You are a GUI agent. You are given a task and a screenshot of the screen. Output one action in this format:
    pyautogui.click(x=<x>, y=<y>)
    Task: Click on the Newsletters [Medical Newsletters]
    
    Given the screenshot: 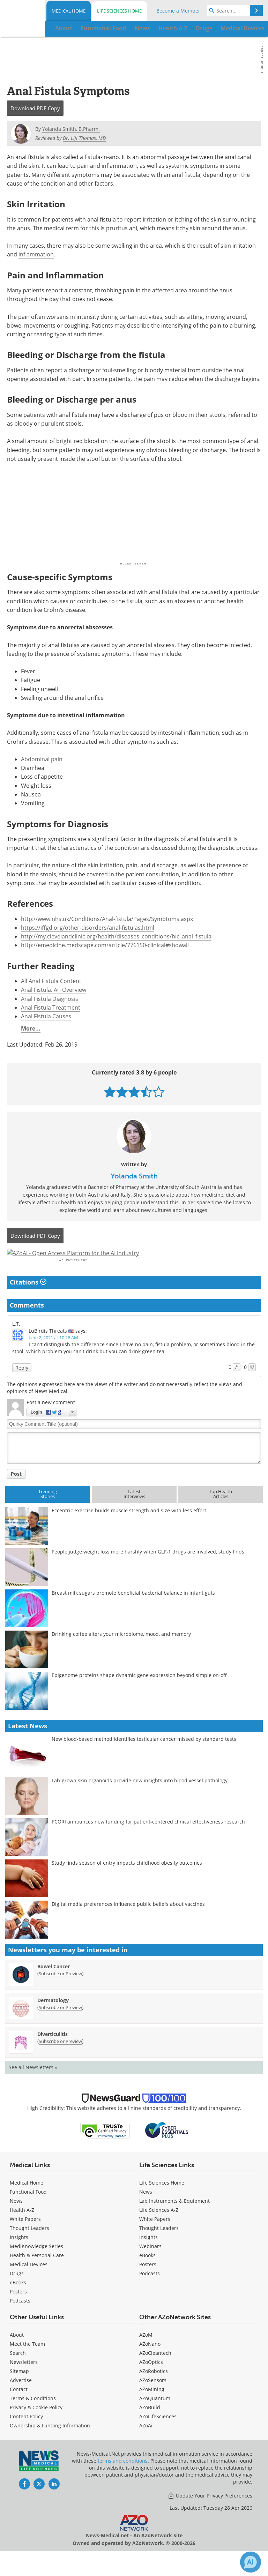 What is the action you would take?
    pyautogui.click(x=24, y=2380)
    